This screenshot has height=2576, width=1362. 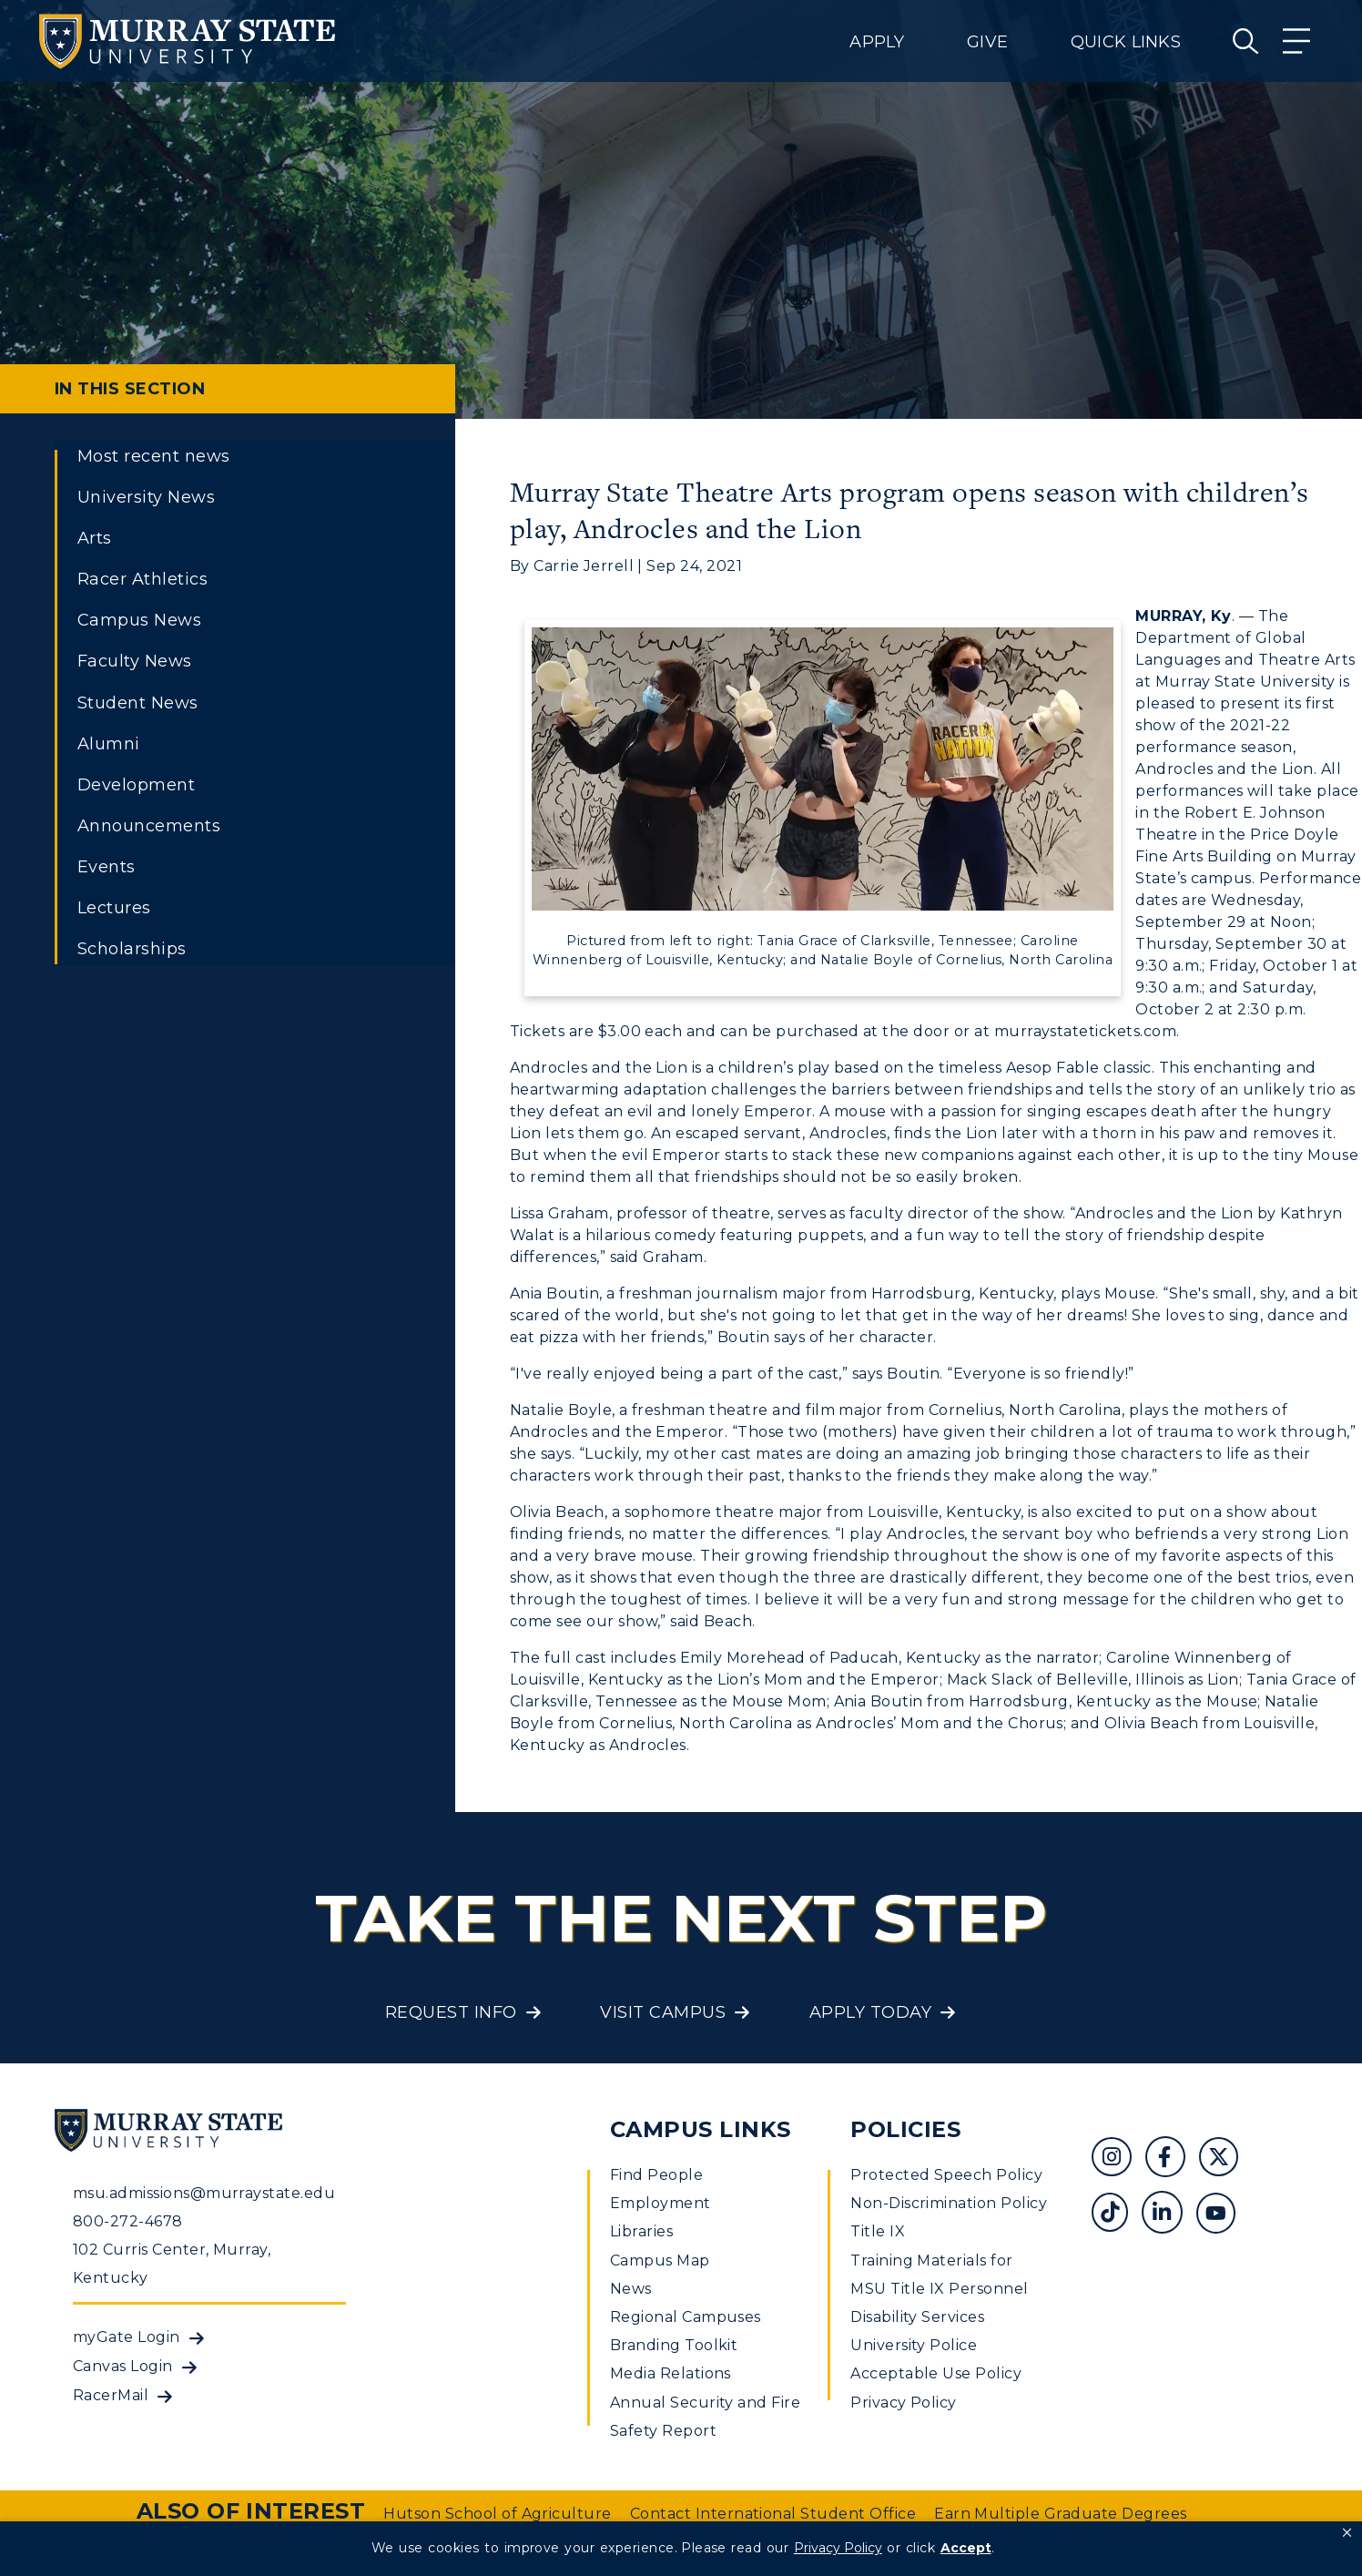 What do you see at coordinates (128, 2221) in the screenshot?
I see `800-272-4678` at bounding box center [128, 2221].